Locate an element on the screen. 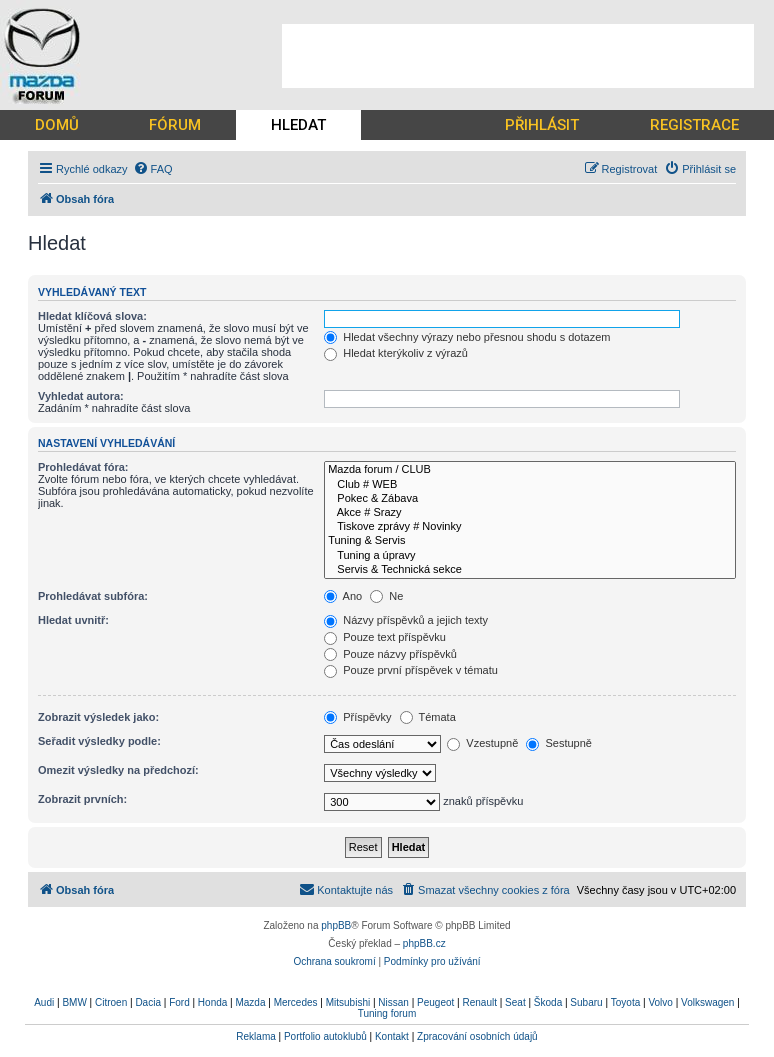 The image size is (774, 1057). Pokec & Zábava is located at coordinates (530, 499).